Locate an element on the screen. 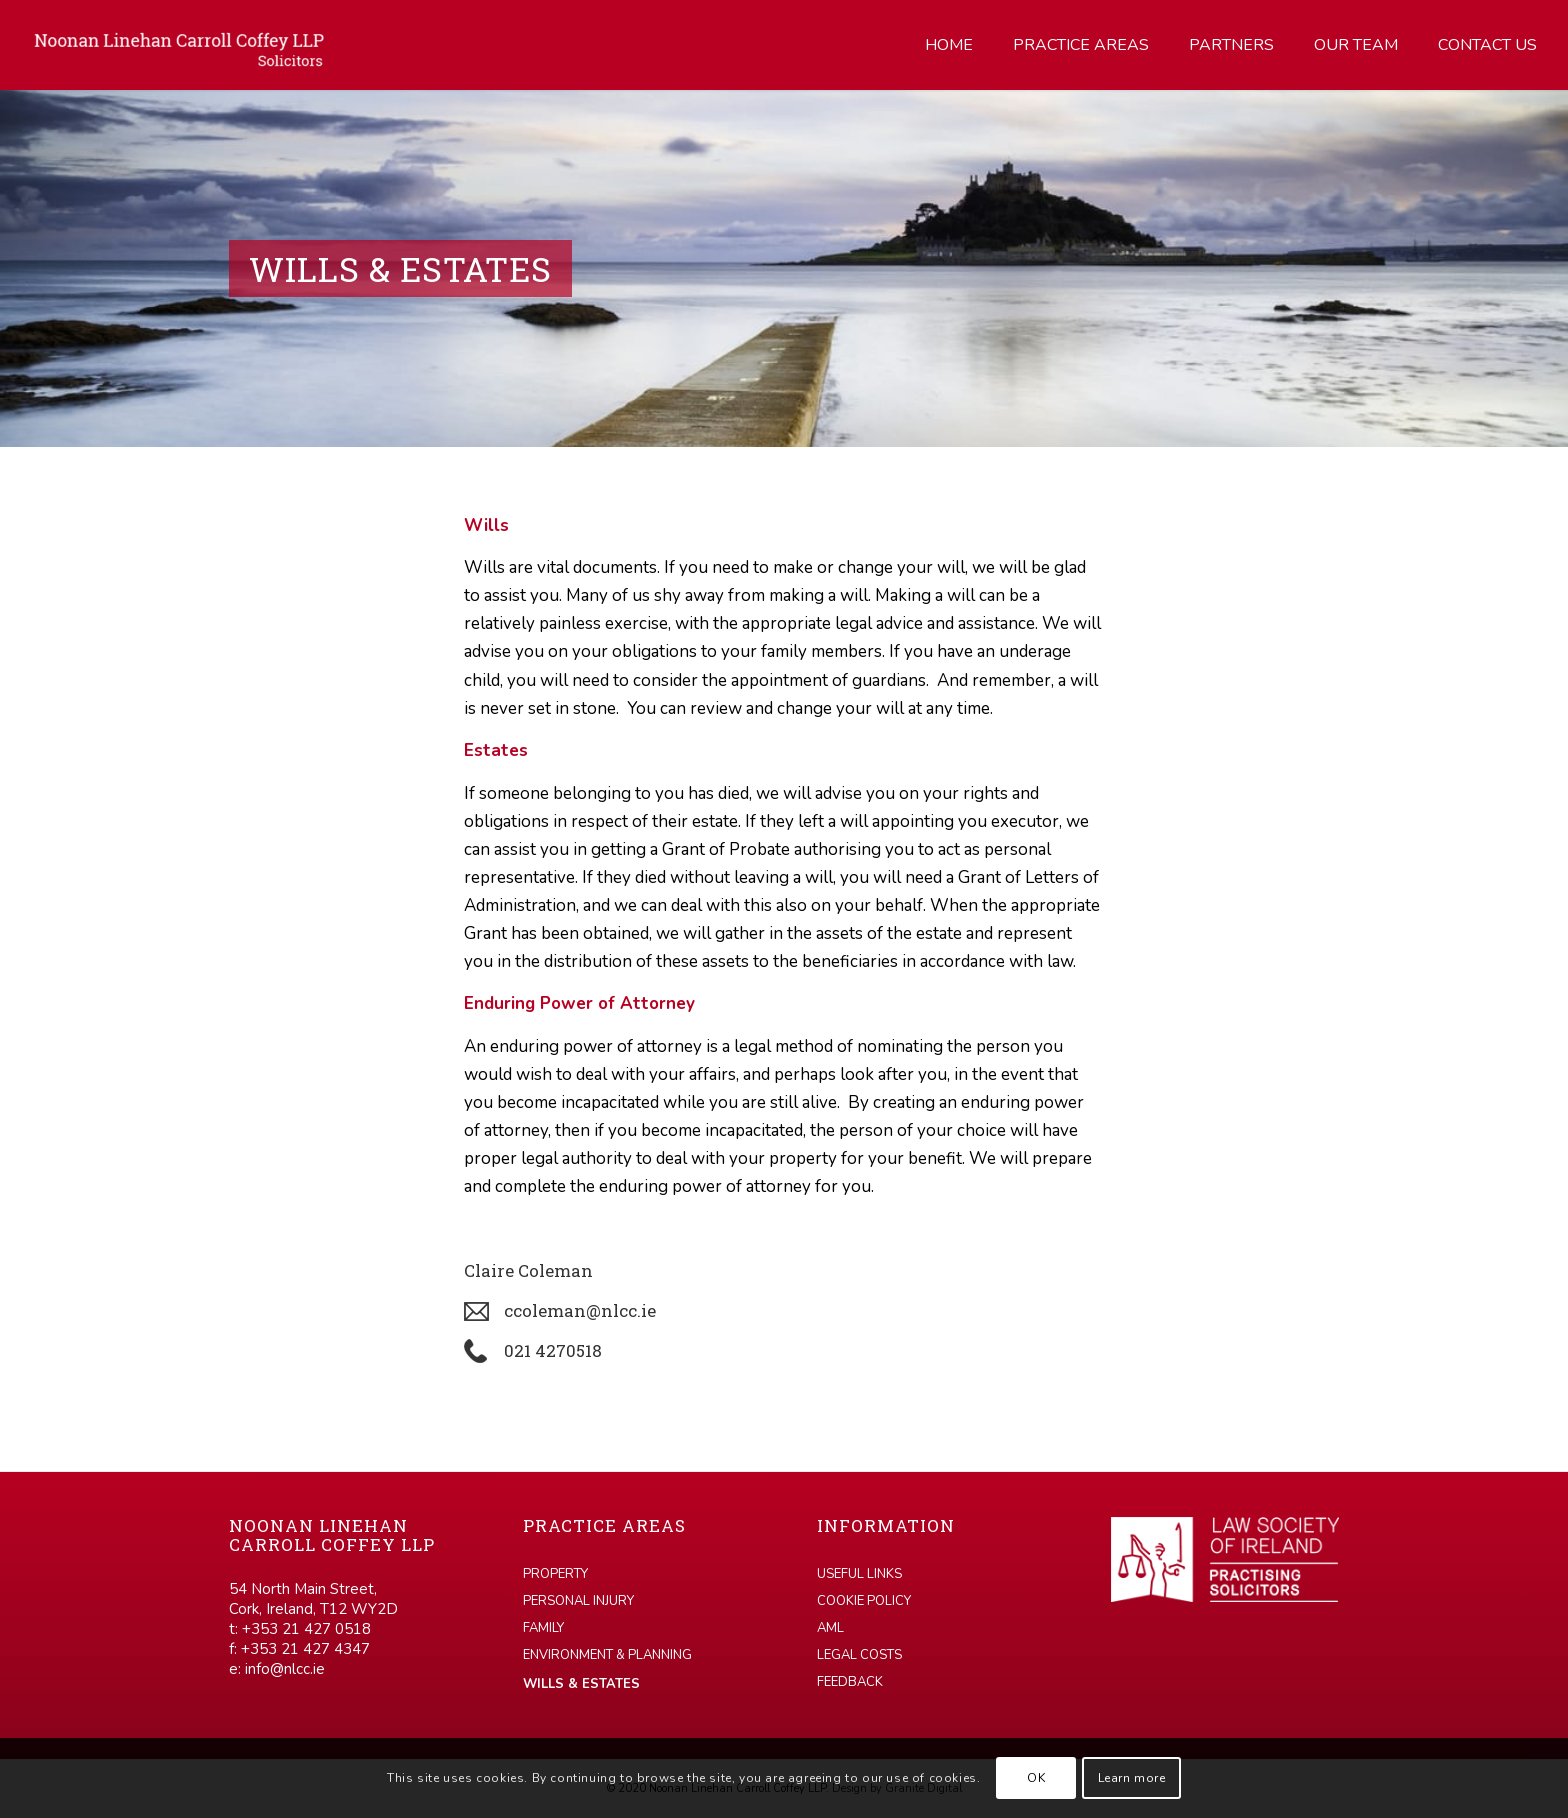  info@nlcc.ie is located at coordinates (285, 1669).